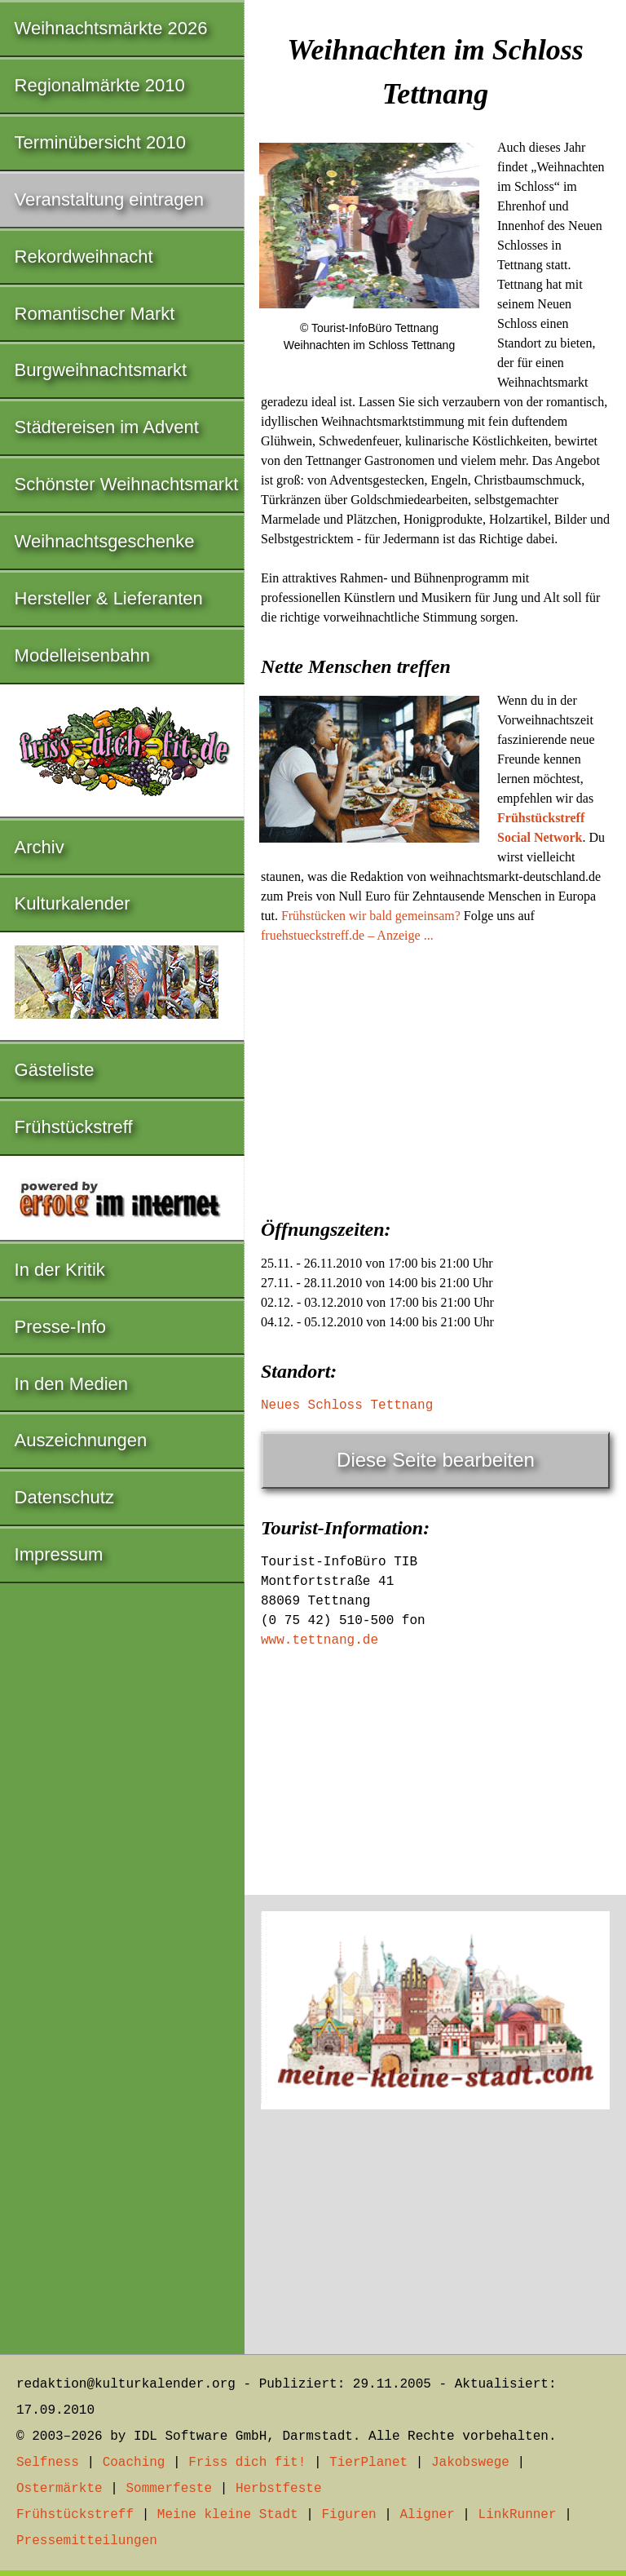  What do you see at coordinates (435, 1076) in the screenshot?
I see `[Advertisement]` at bounding box center [435, 1076].